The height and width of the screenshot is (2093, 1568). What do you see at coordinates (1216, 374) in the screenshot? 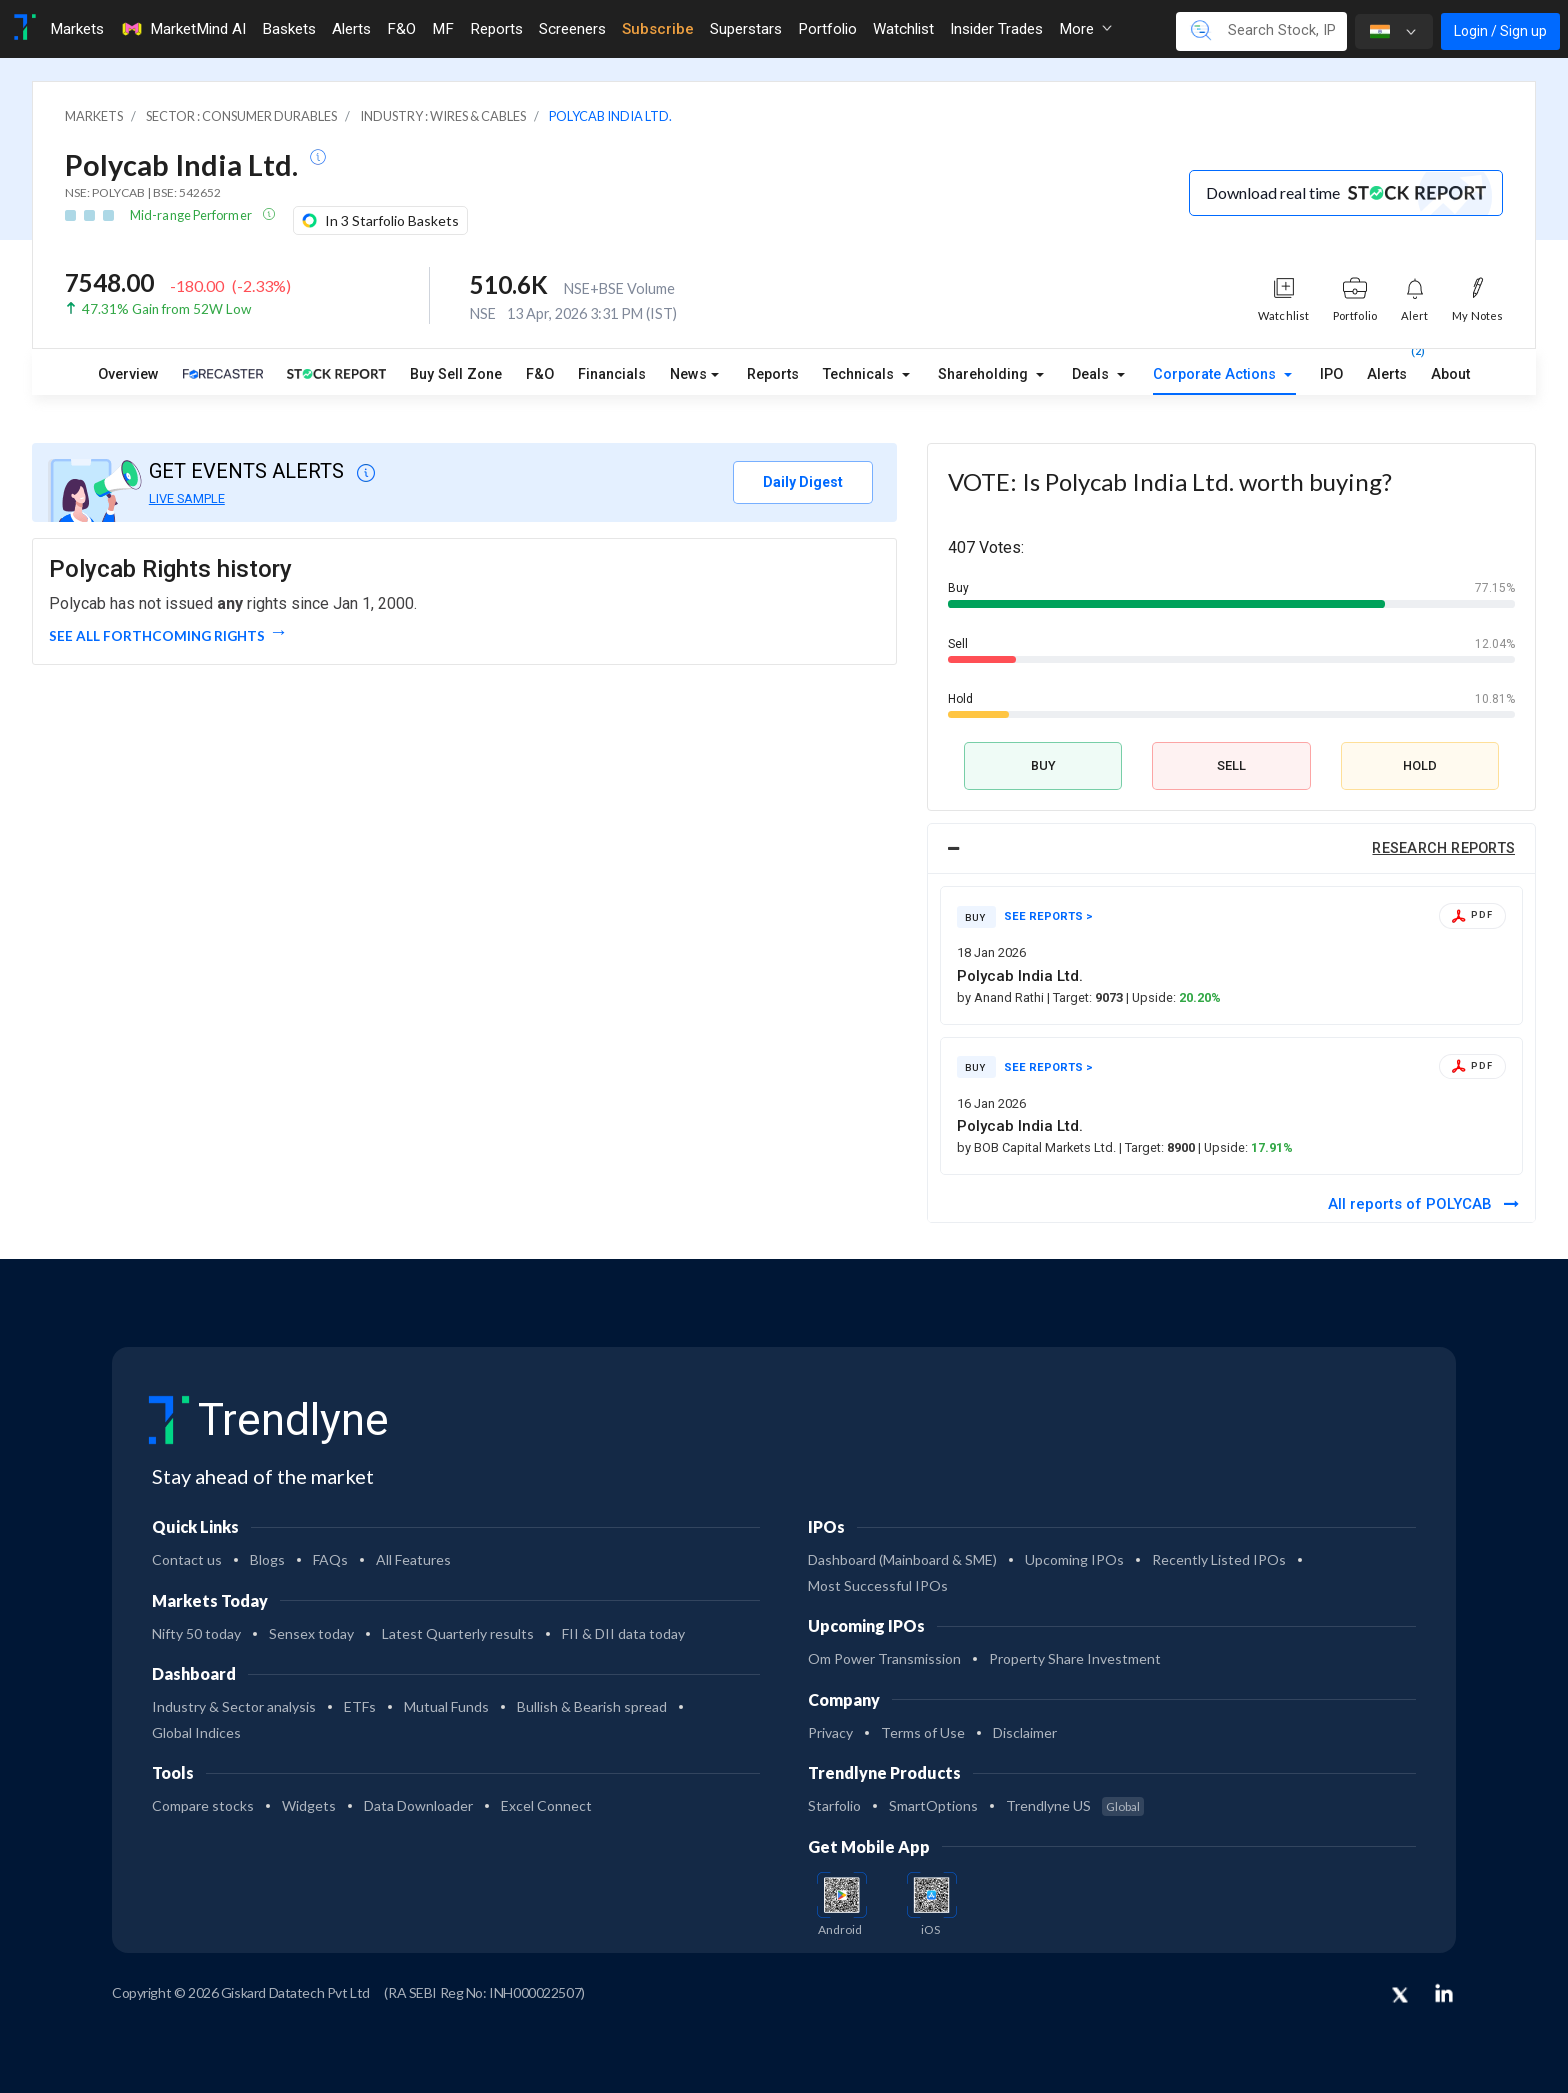
I see `Corporate Actions` at bounding box center [1216, 374].